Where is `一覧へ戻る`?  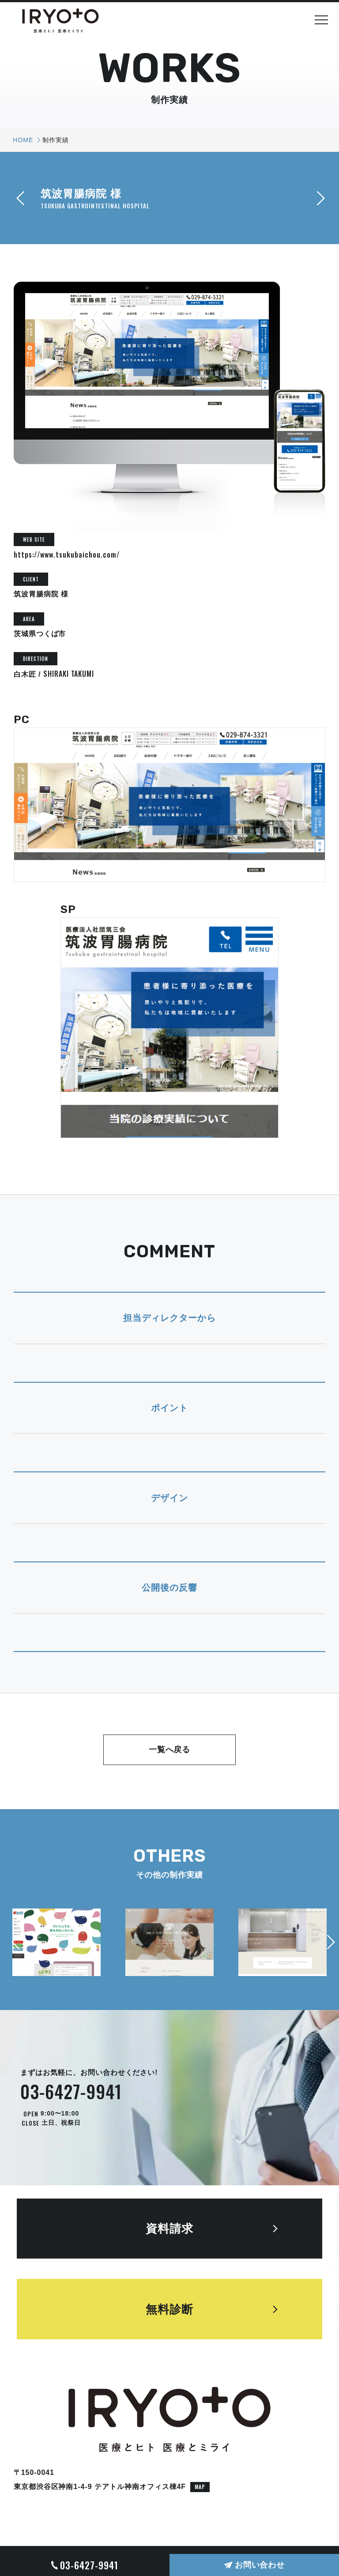
一覧へ戻る is located at coordinates (170, 1749).